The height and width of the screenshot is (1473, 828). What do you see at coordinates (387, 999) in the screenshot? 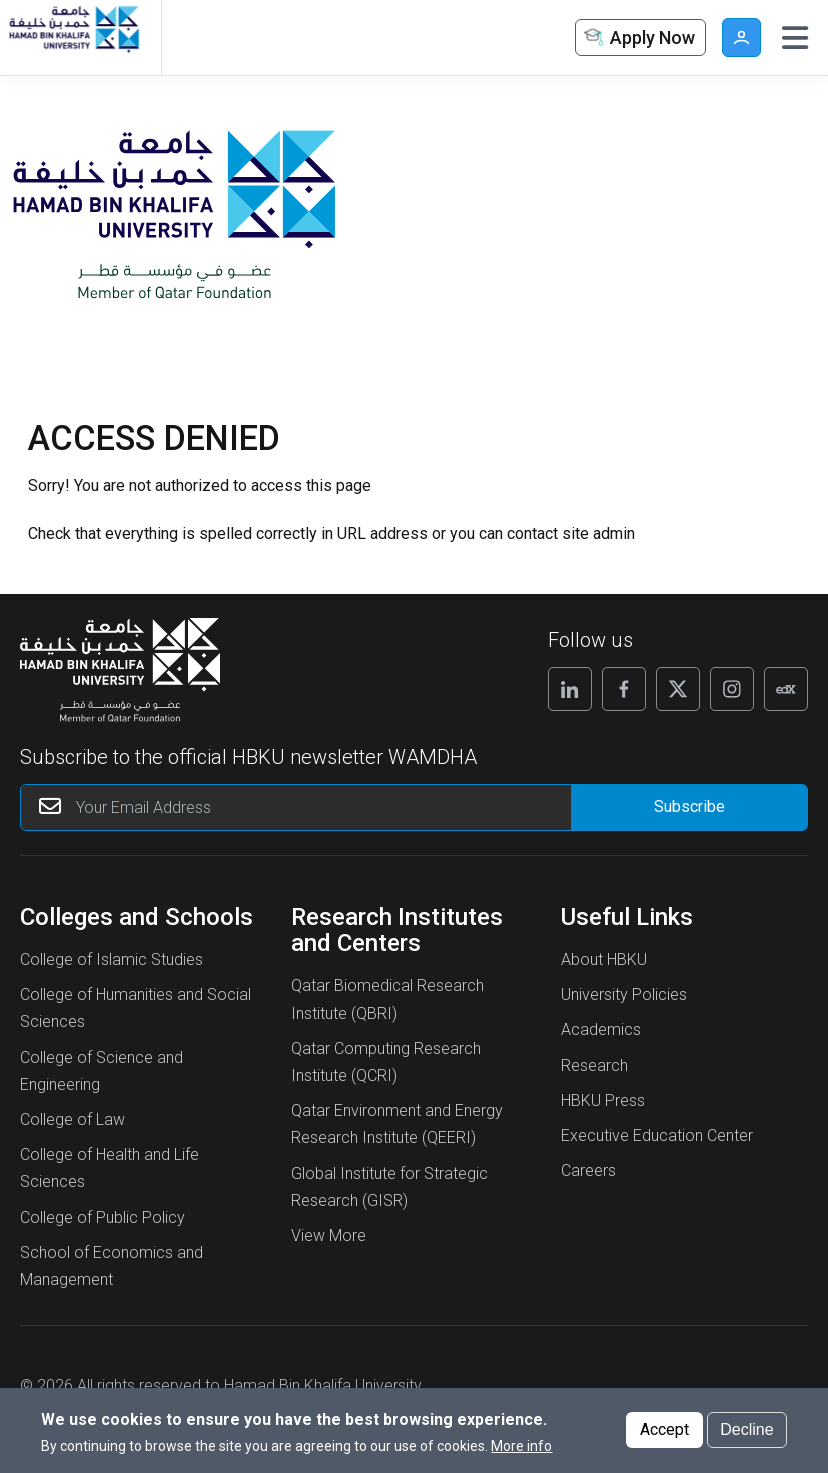
I see `Qatar Biomedical Research Institute (QBRI)` at bounding box center [387, 999].